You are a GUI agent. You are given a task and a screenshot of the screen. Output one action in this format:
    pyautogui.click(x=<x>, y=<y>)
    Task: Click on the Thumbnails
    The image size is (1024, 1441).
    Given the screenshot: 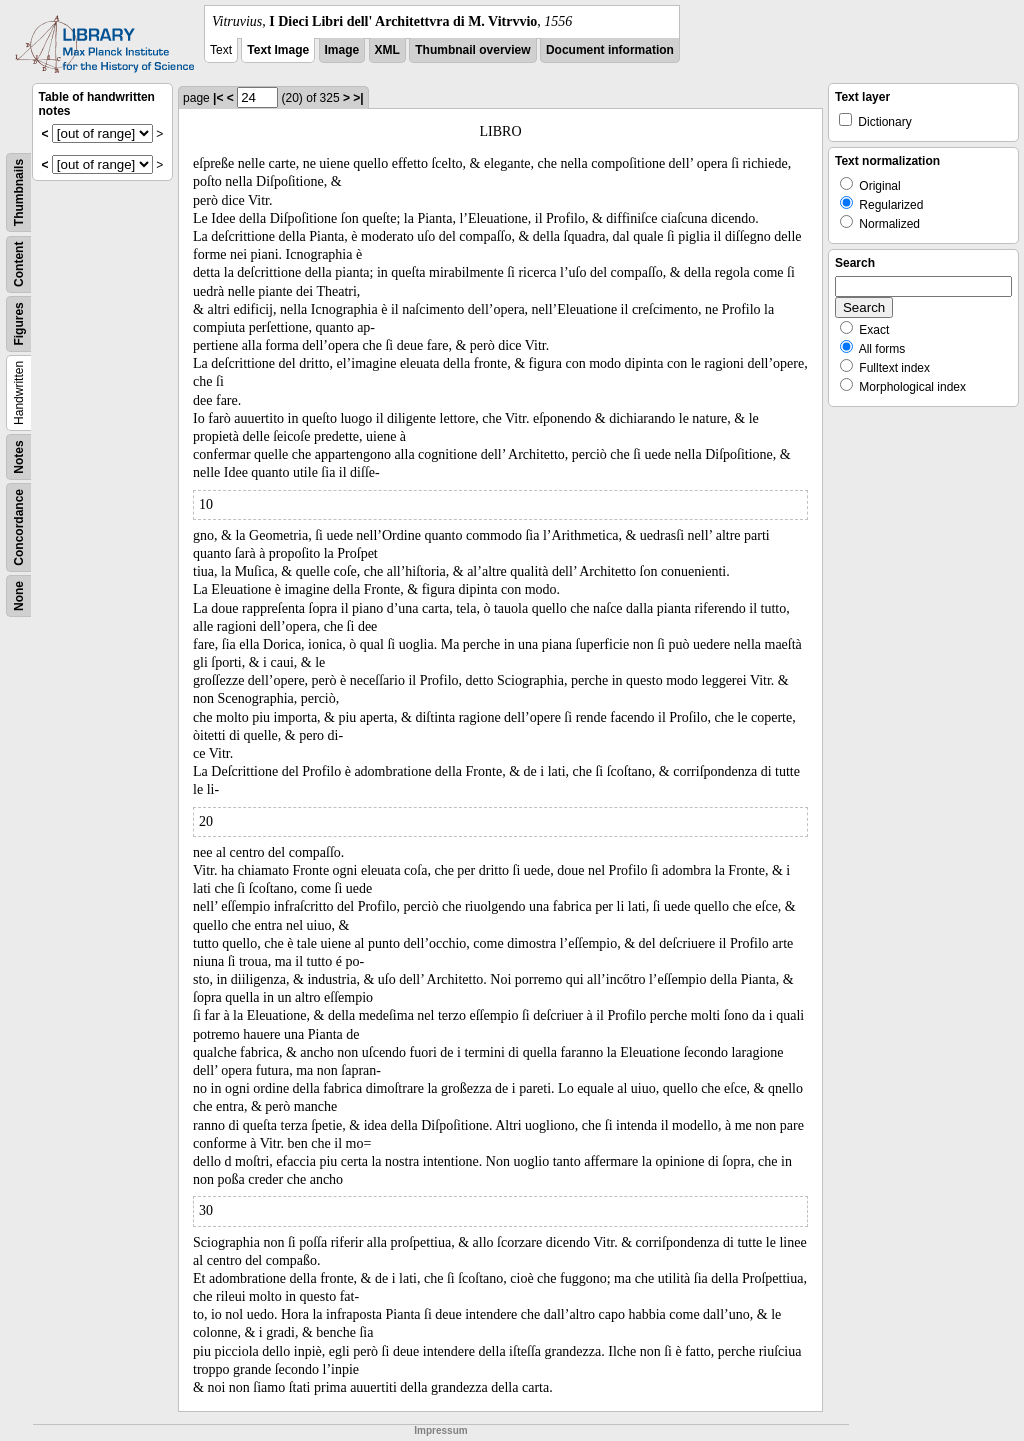 What is the action you would take?
    pyautogui.click(x=19, y=192)
    